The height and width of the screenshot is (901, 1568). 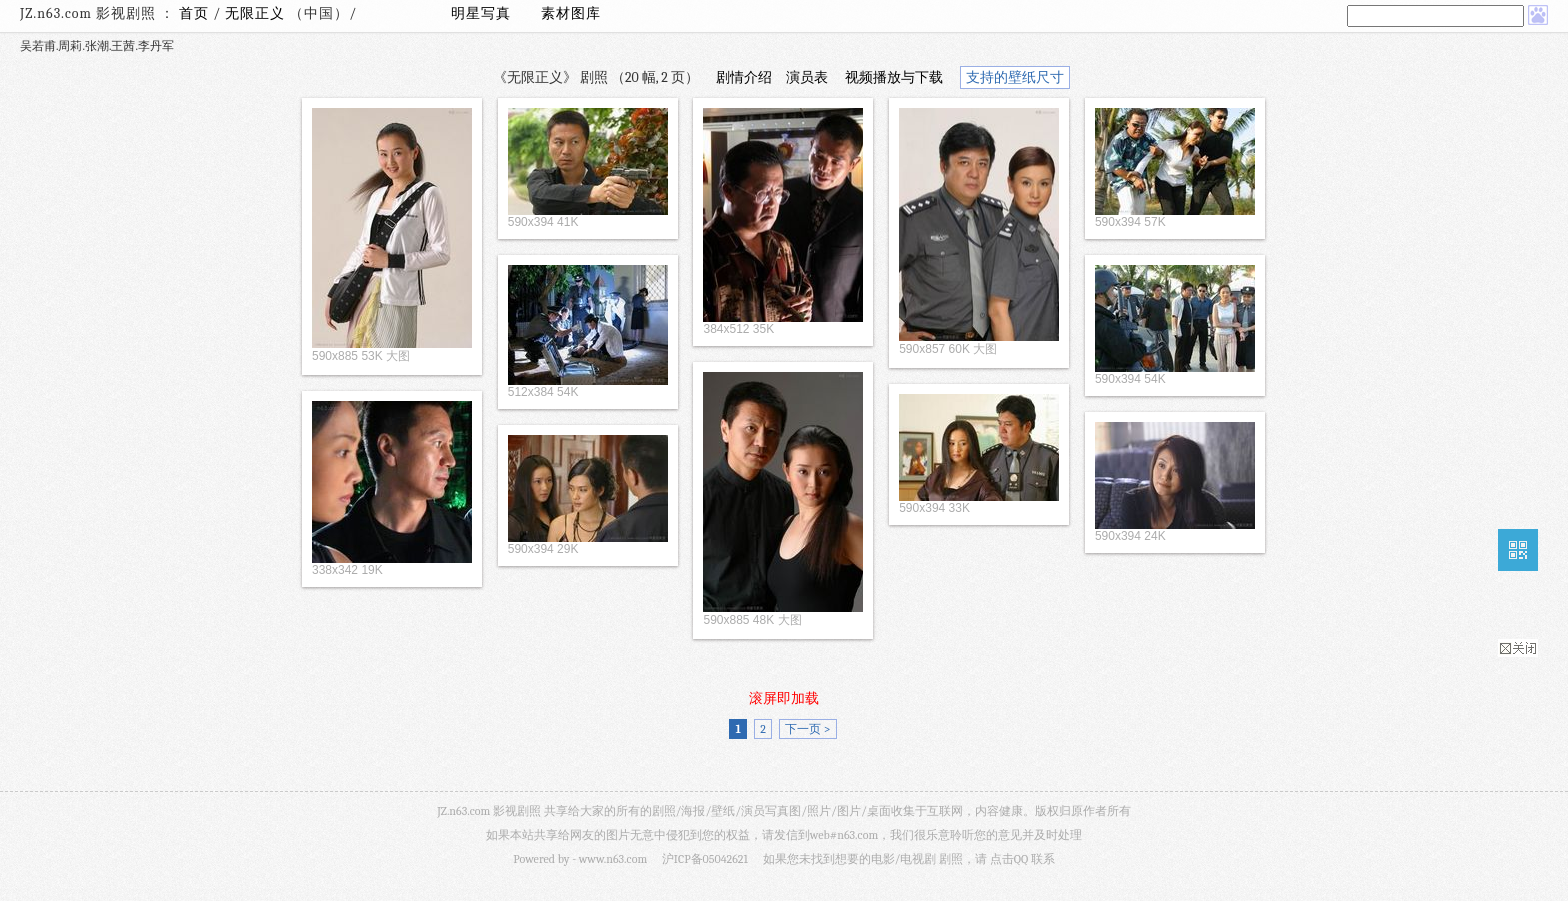 I want to click on 沪ICP备05042621, so click(x=705, y=859).